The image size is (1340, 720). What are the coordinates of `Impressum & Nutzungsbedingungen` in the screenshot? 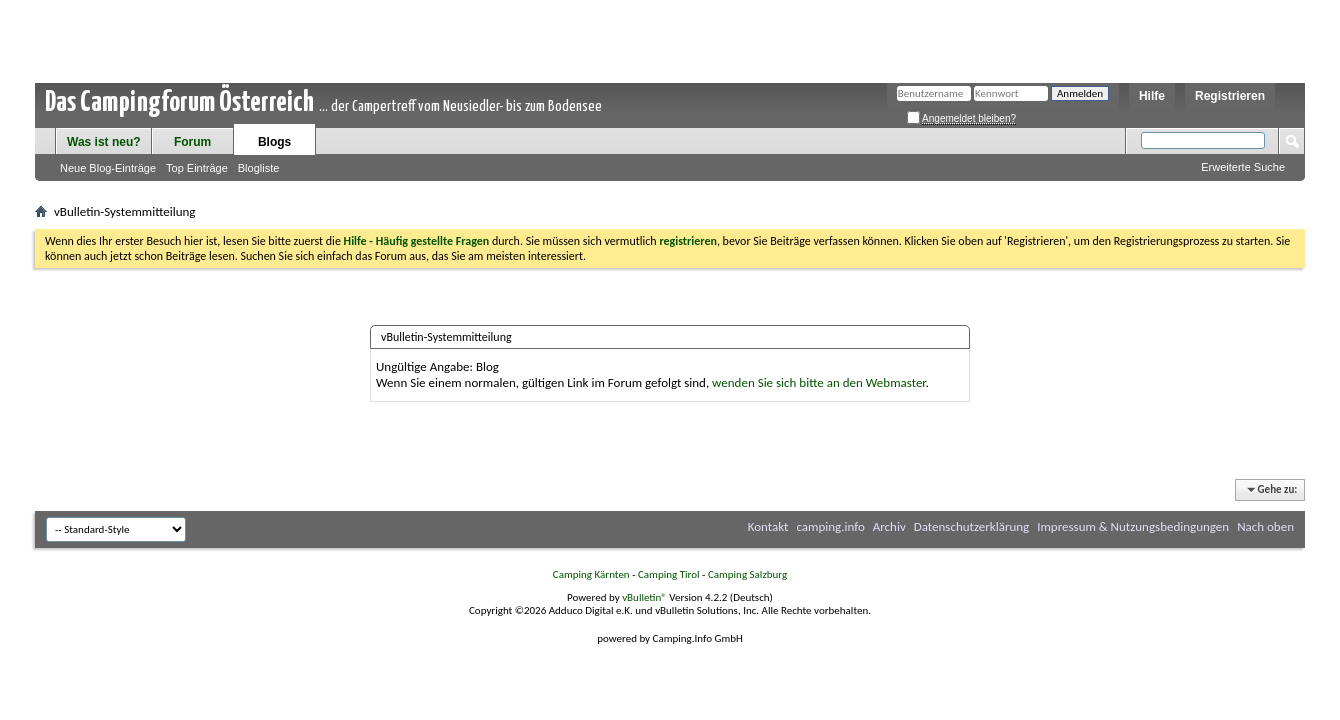 It's located at (1133, 526).